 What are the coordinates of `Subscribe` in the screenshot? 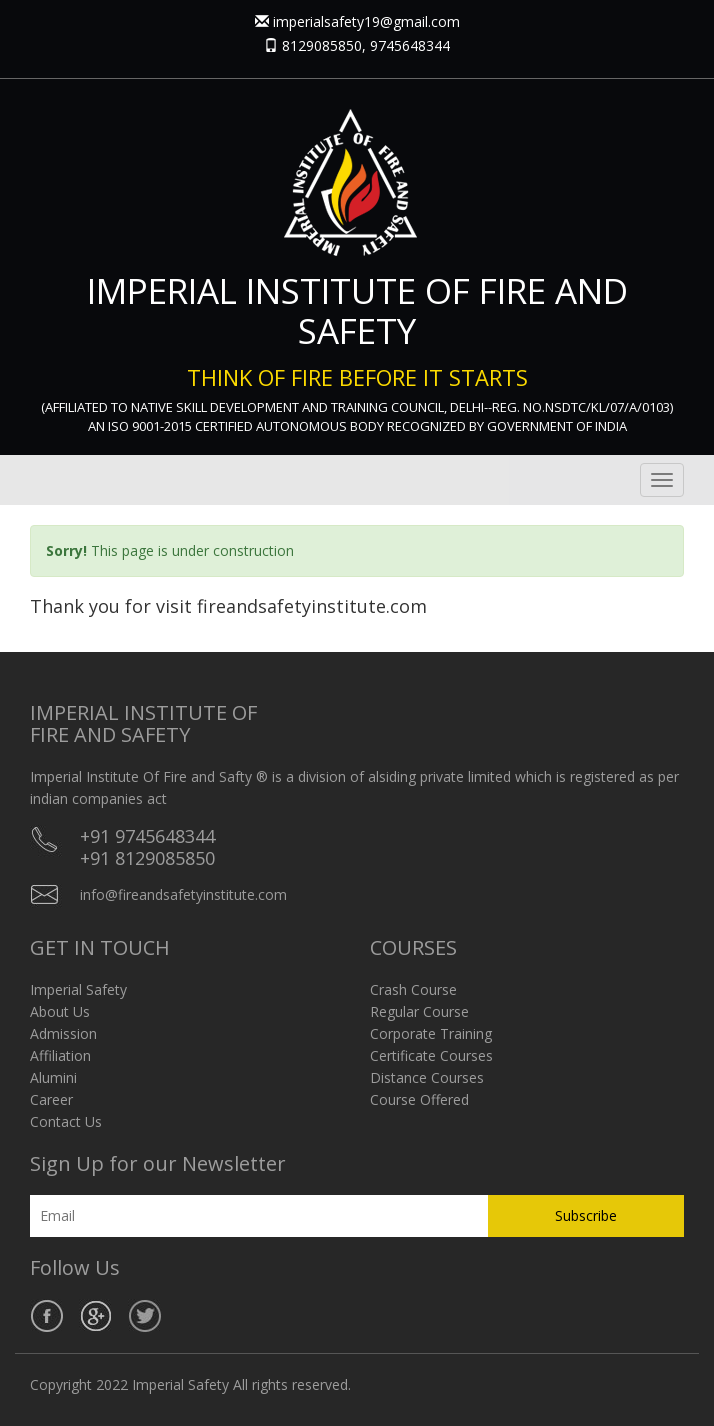 It's located at (586, 1215).